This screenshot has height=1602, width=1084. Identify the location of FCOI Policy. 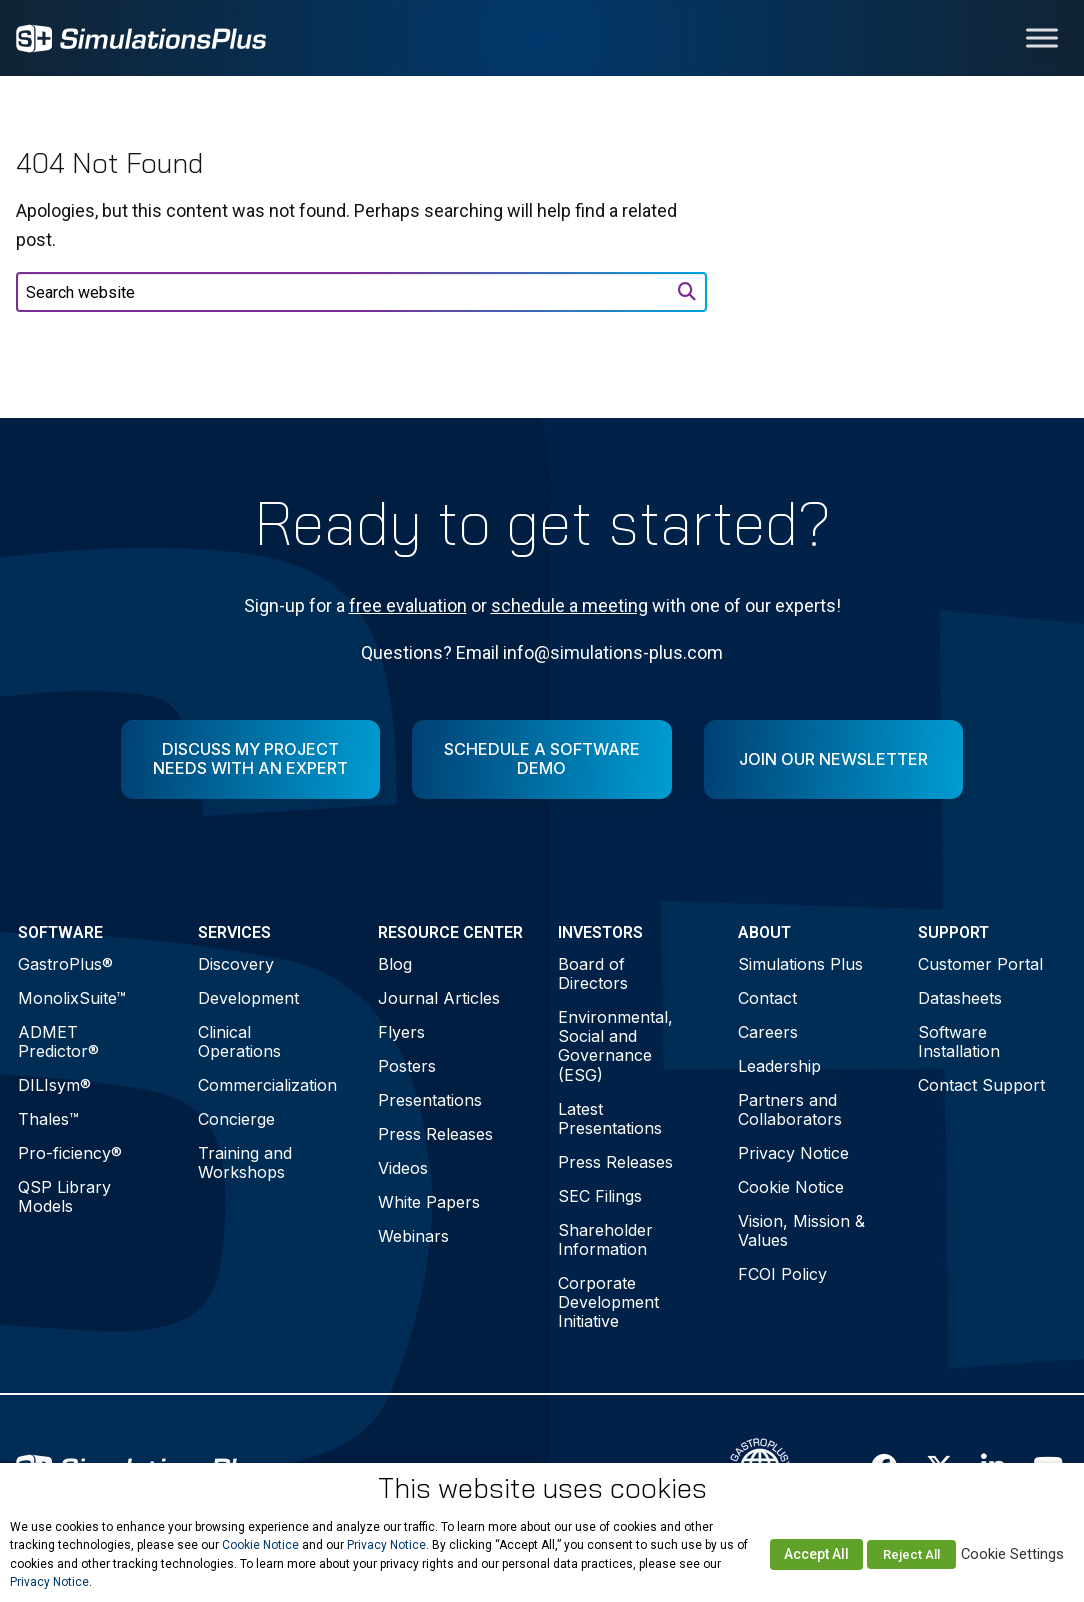
(782, 1274).